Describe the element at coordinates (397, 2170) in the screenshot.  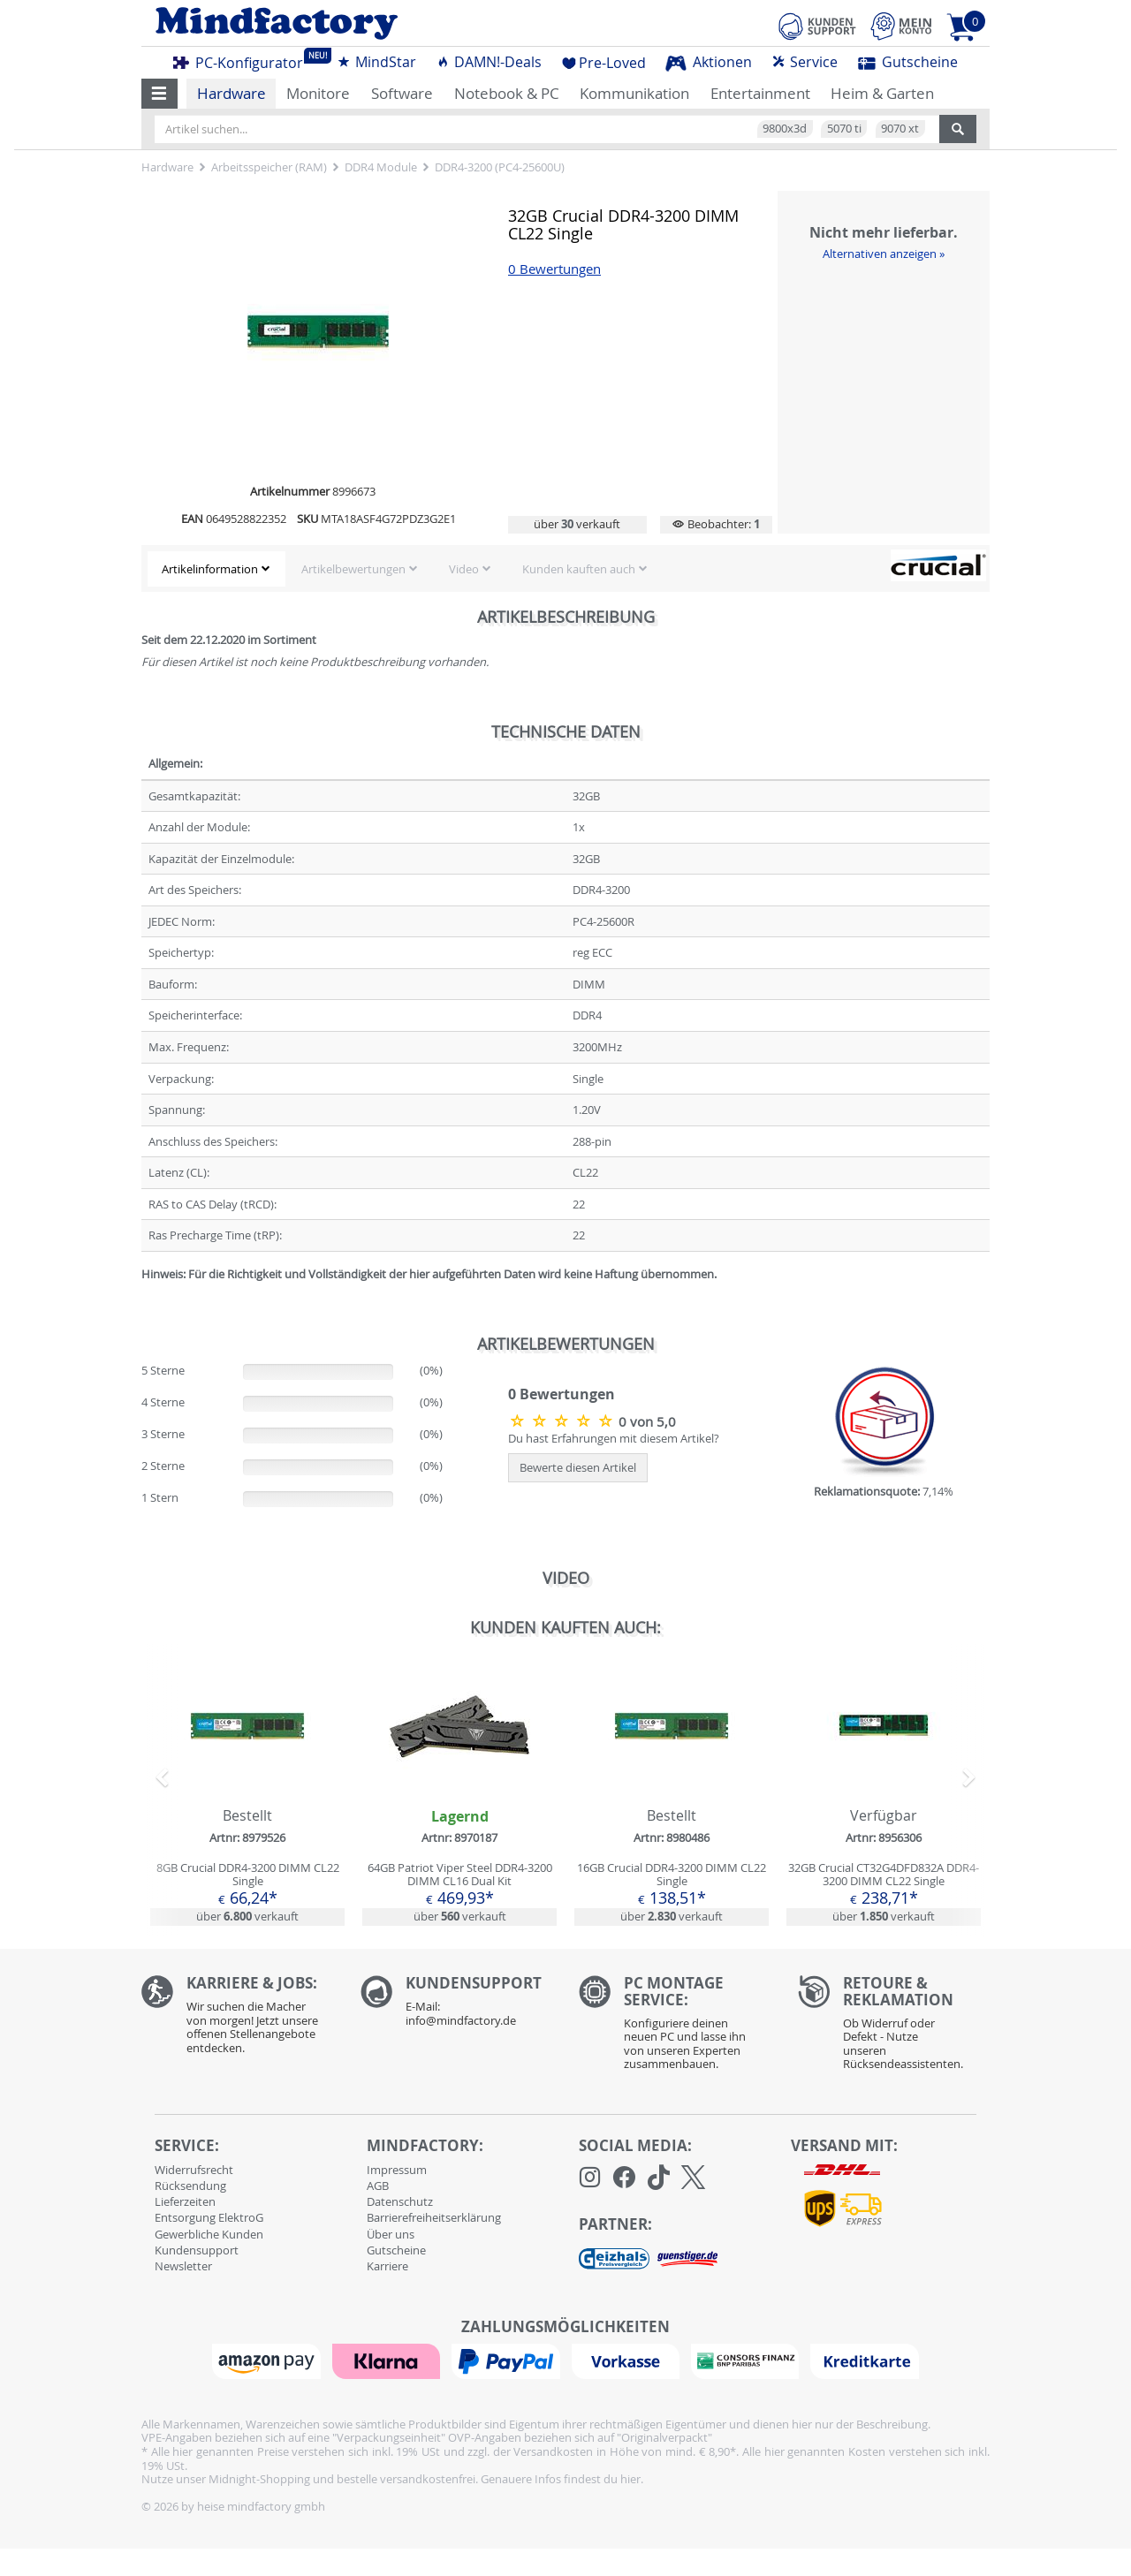
I see `Impressum` at that location.